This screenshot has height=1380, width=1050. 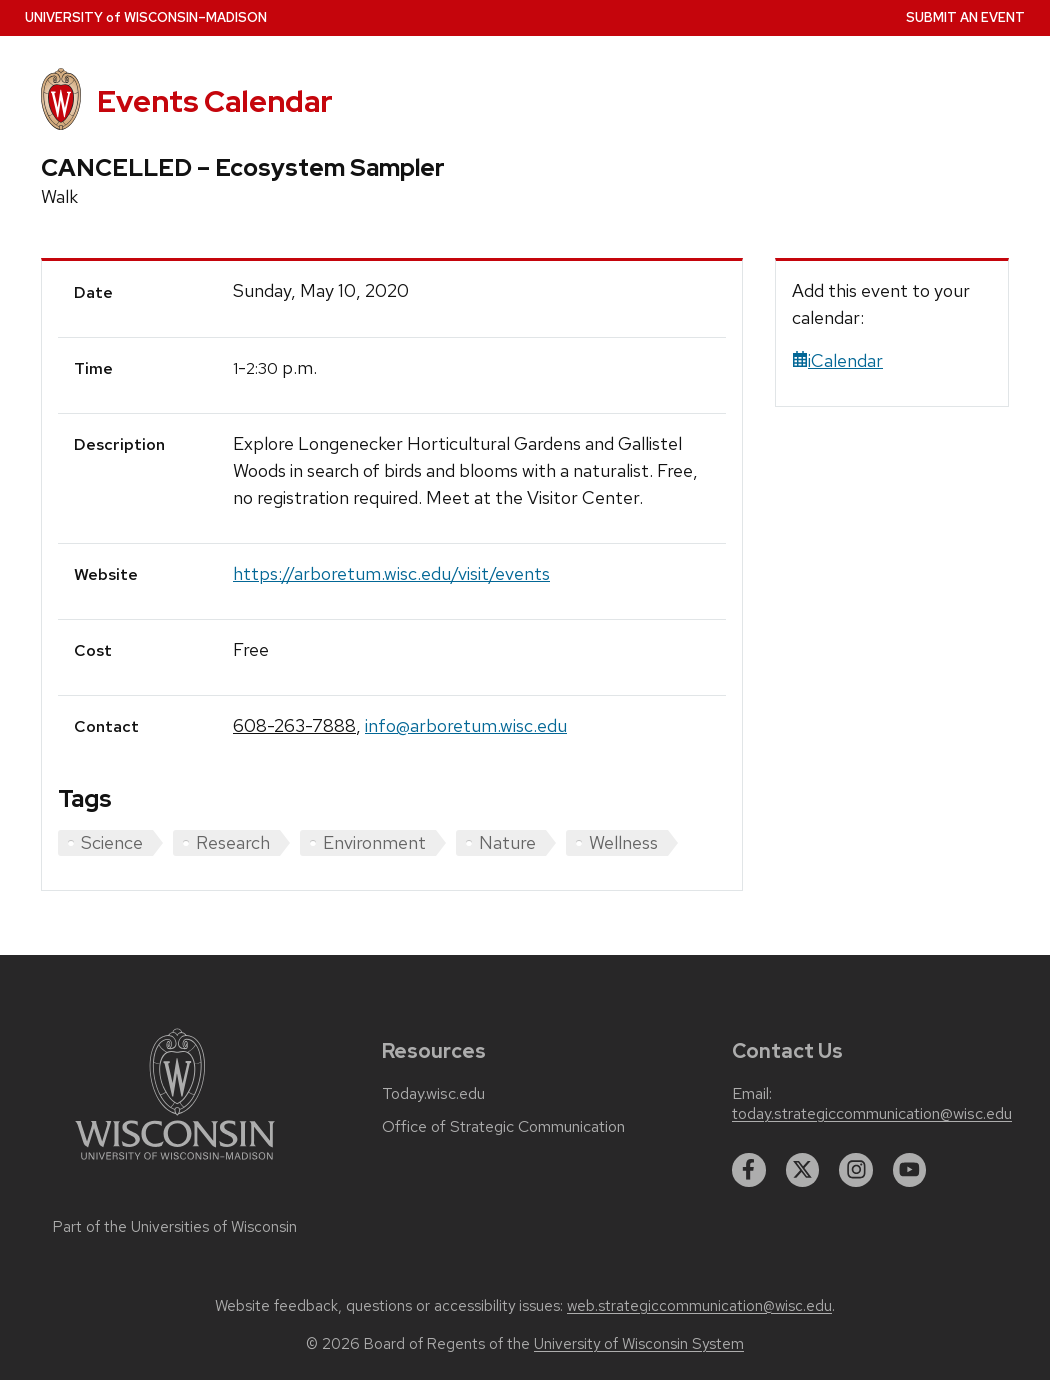 What do you see at coordinates (507, 842) in the screenshot?
I see `Nature` at bounding box center [507, 842].